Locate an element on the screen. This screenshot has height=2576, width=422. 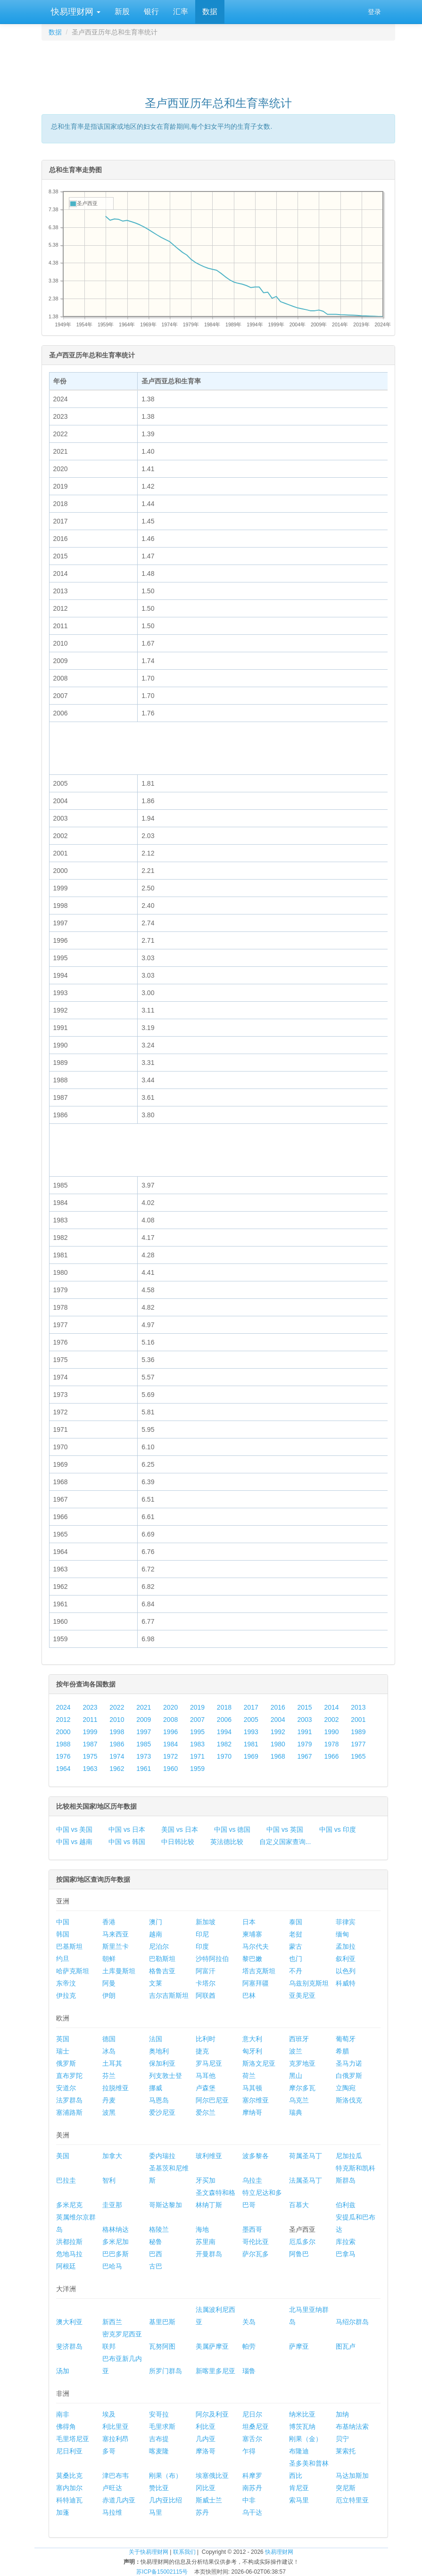
2003 is located at coordinates (305, 1719).